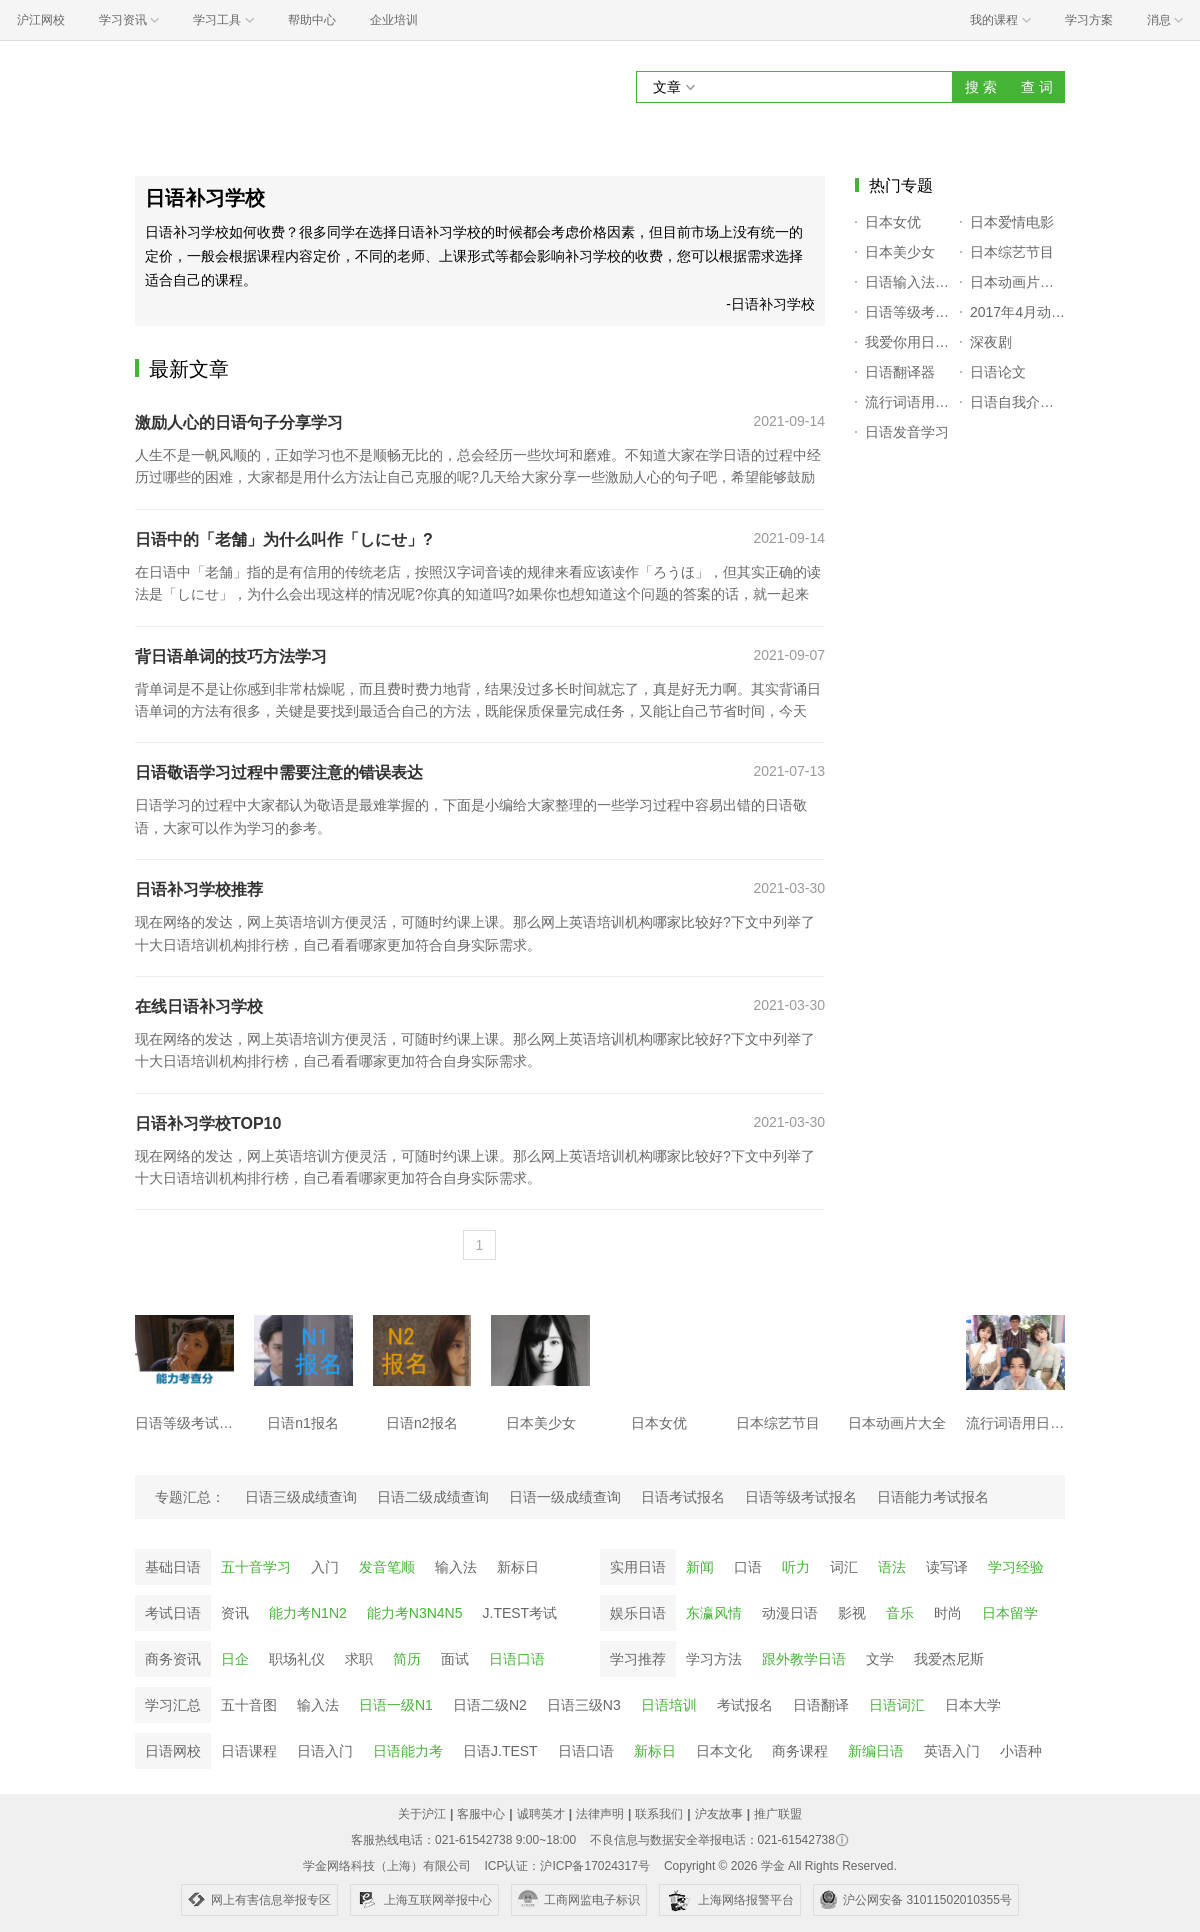 Image resolution: width=1200 pixels, height=1932 pixels. Describe the element at coordinates (714, 1659) in the screenshot. I see `学习方法` at that location.